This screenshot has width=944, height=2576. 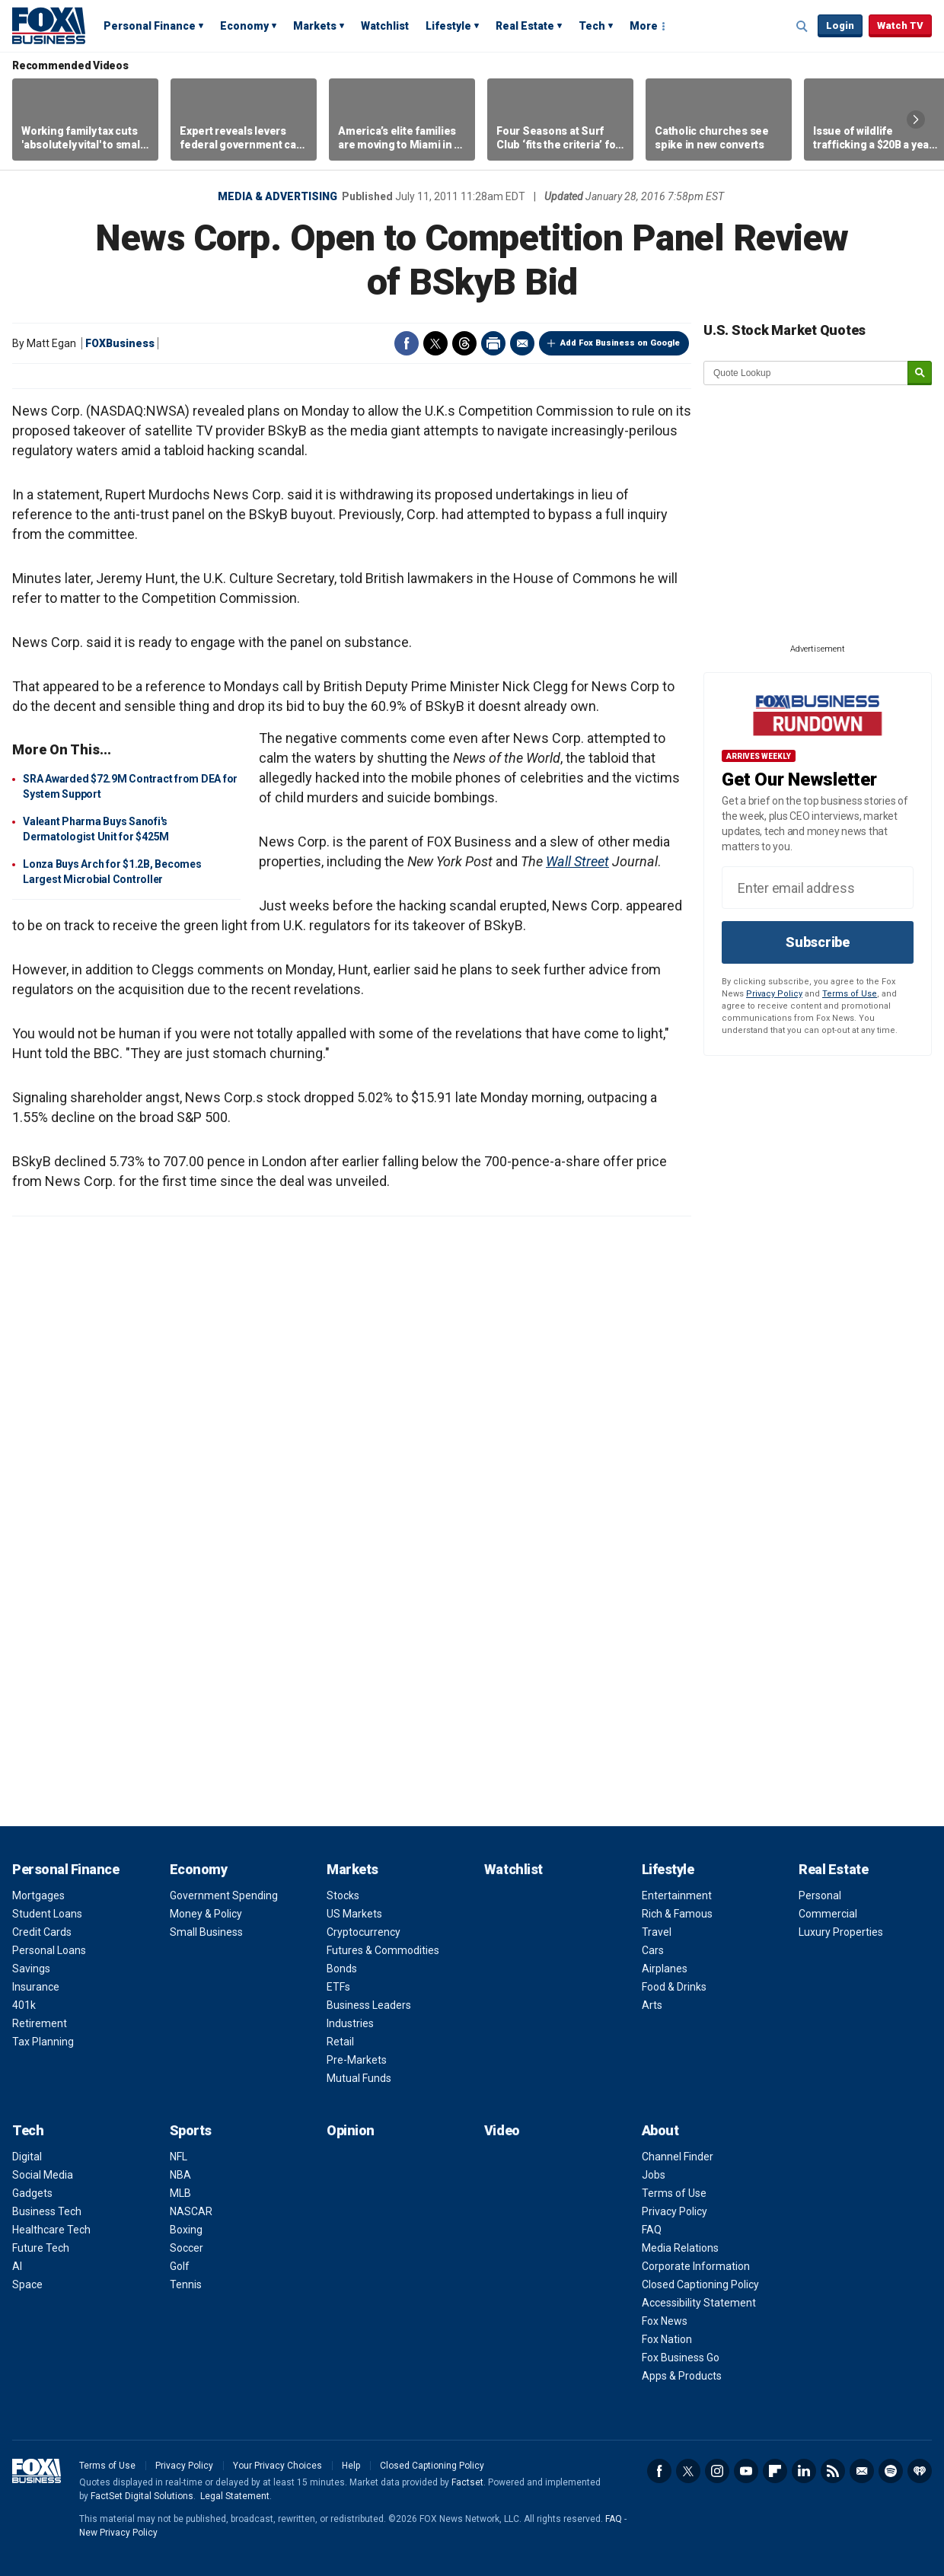 What do you see at coordinates (652, 2005) in the screenshot?
I see `Arts` at bounding box center [652, 2005].